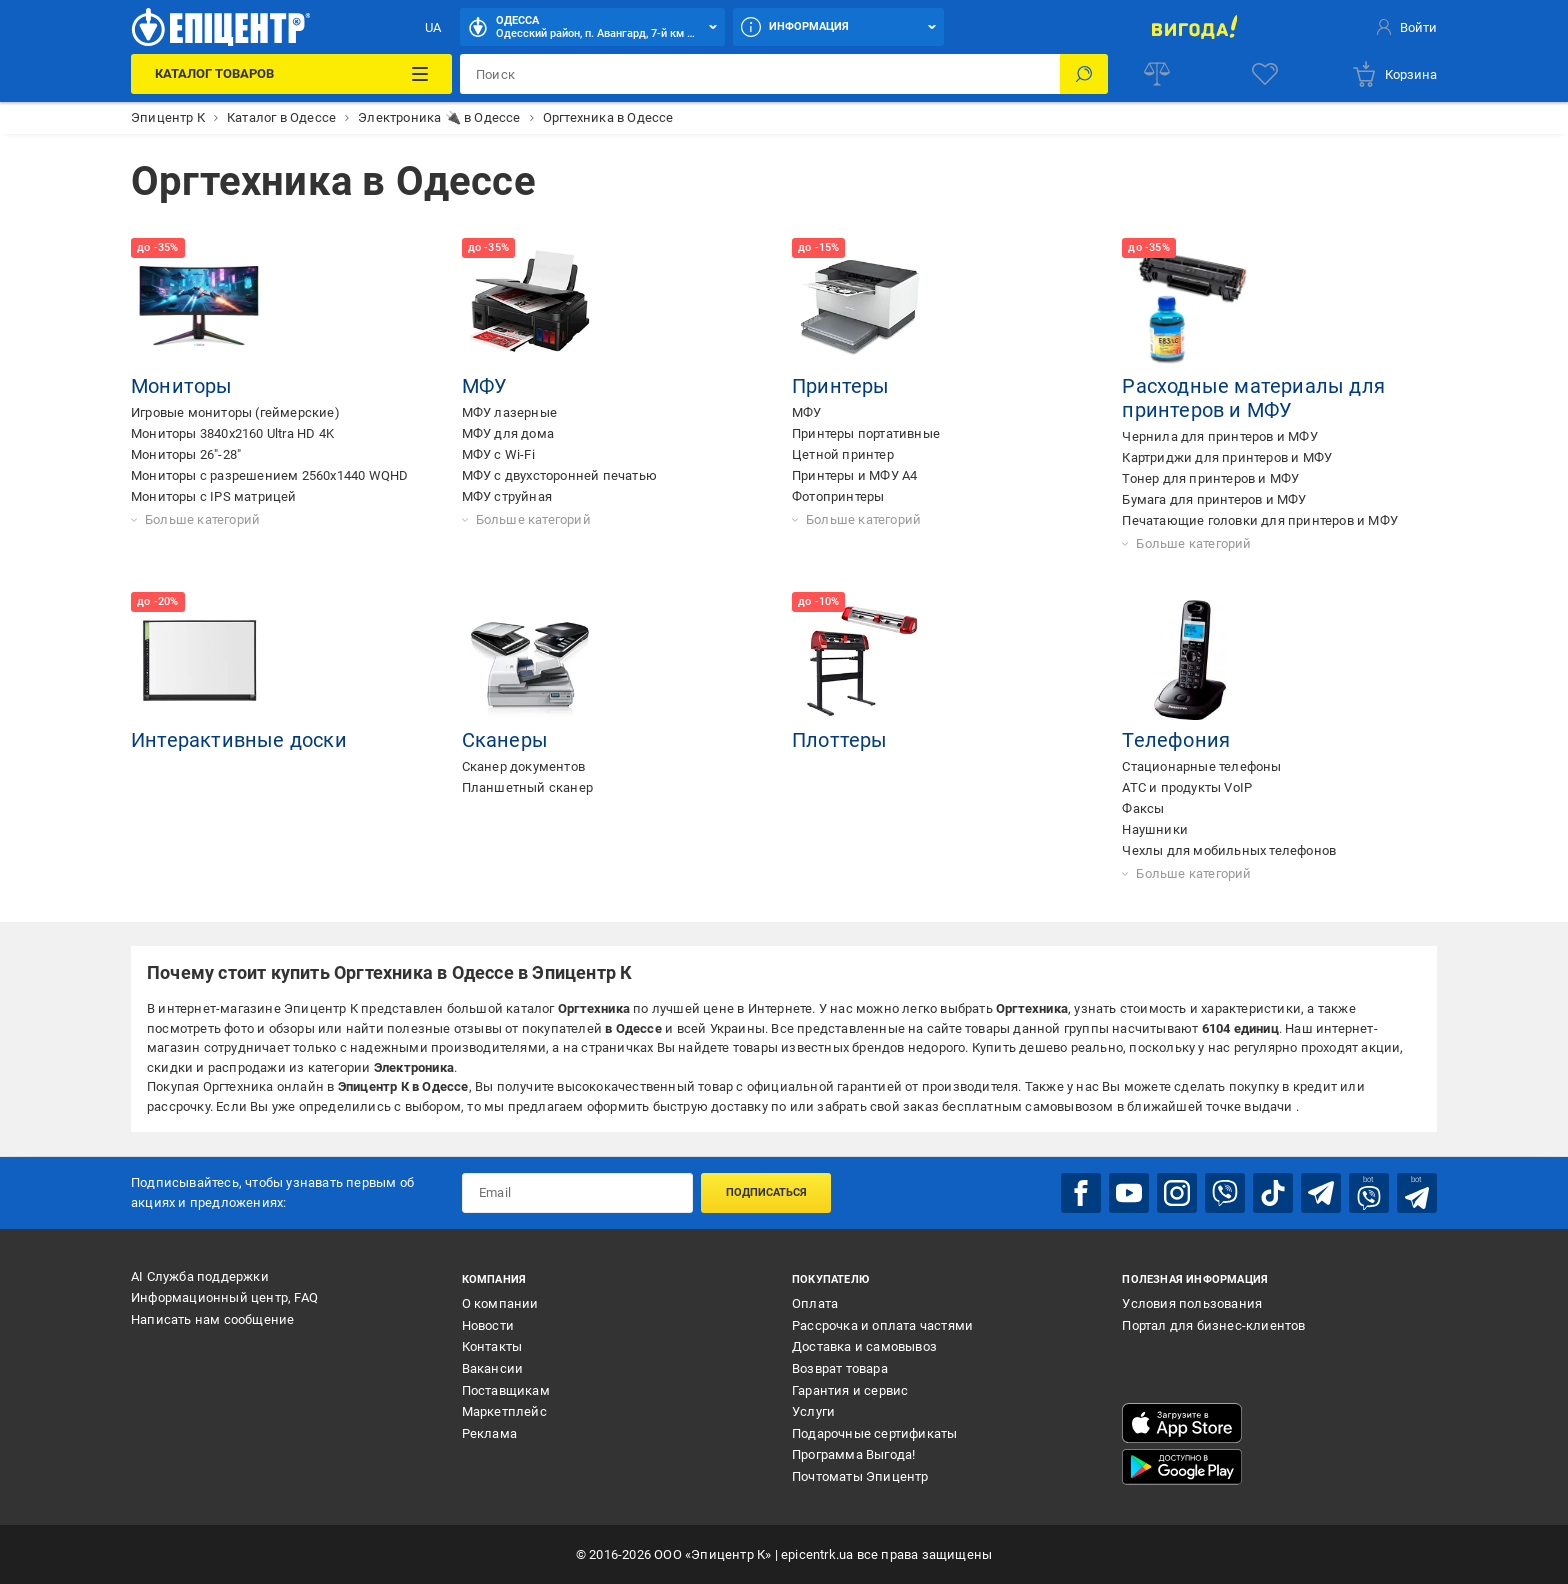 This screenshot has height=1584, width=1568. What do you see at coordinates (182, 386) in the screenshot?
I see `Мониторы` at bounding box center [182, 386].